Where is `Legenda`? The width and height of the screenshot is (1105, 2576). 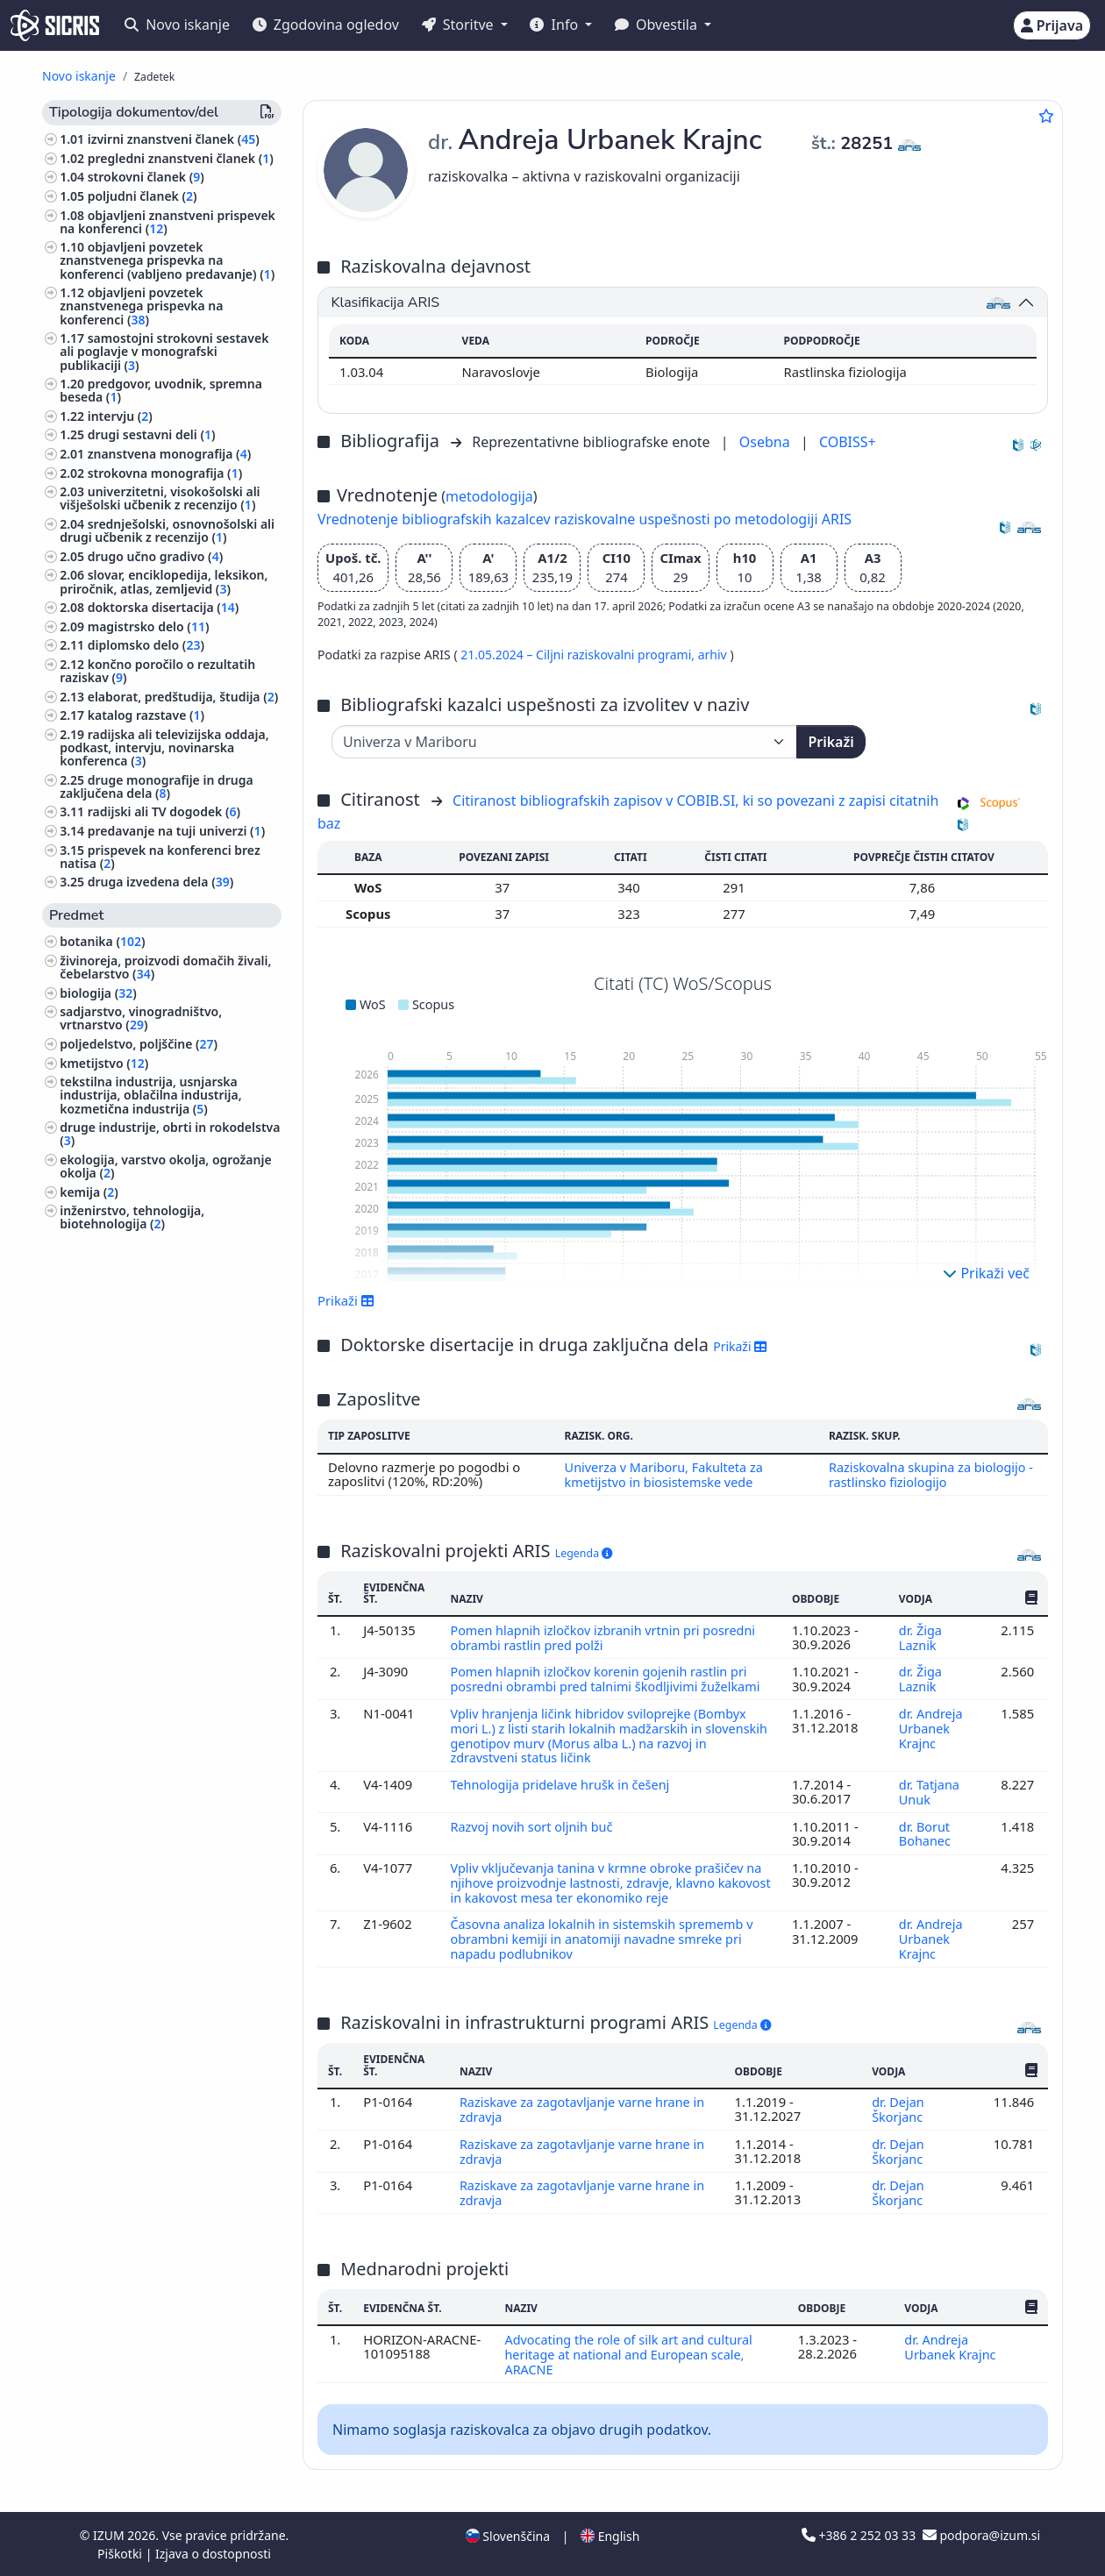 Legenda is located at coordinates (584, 1552).